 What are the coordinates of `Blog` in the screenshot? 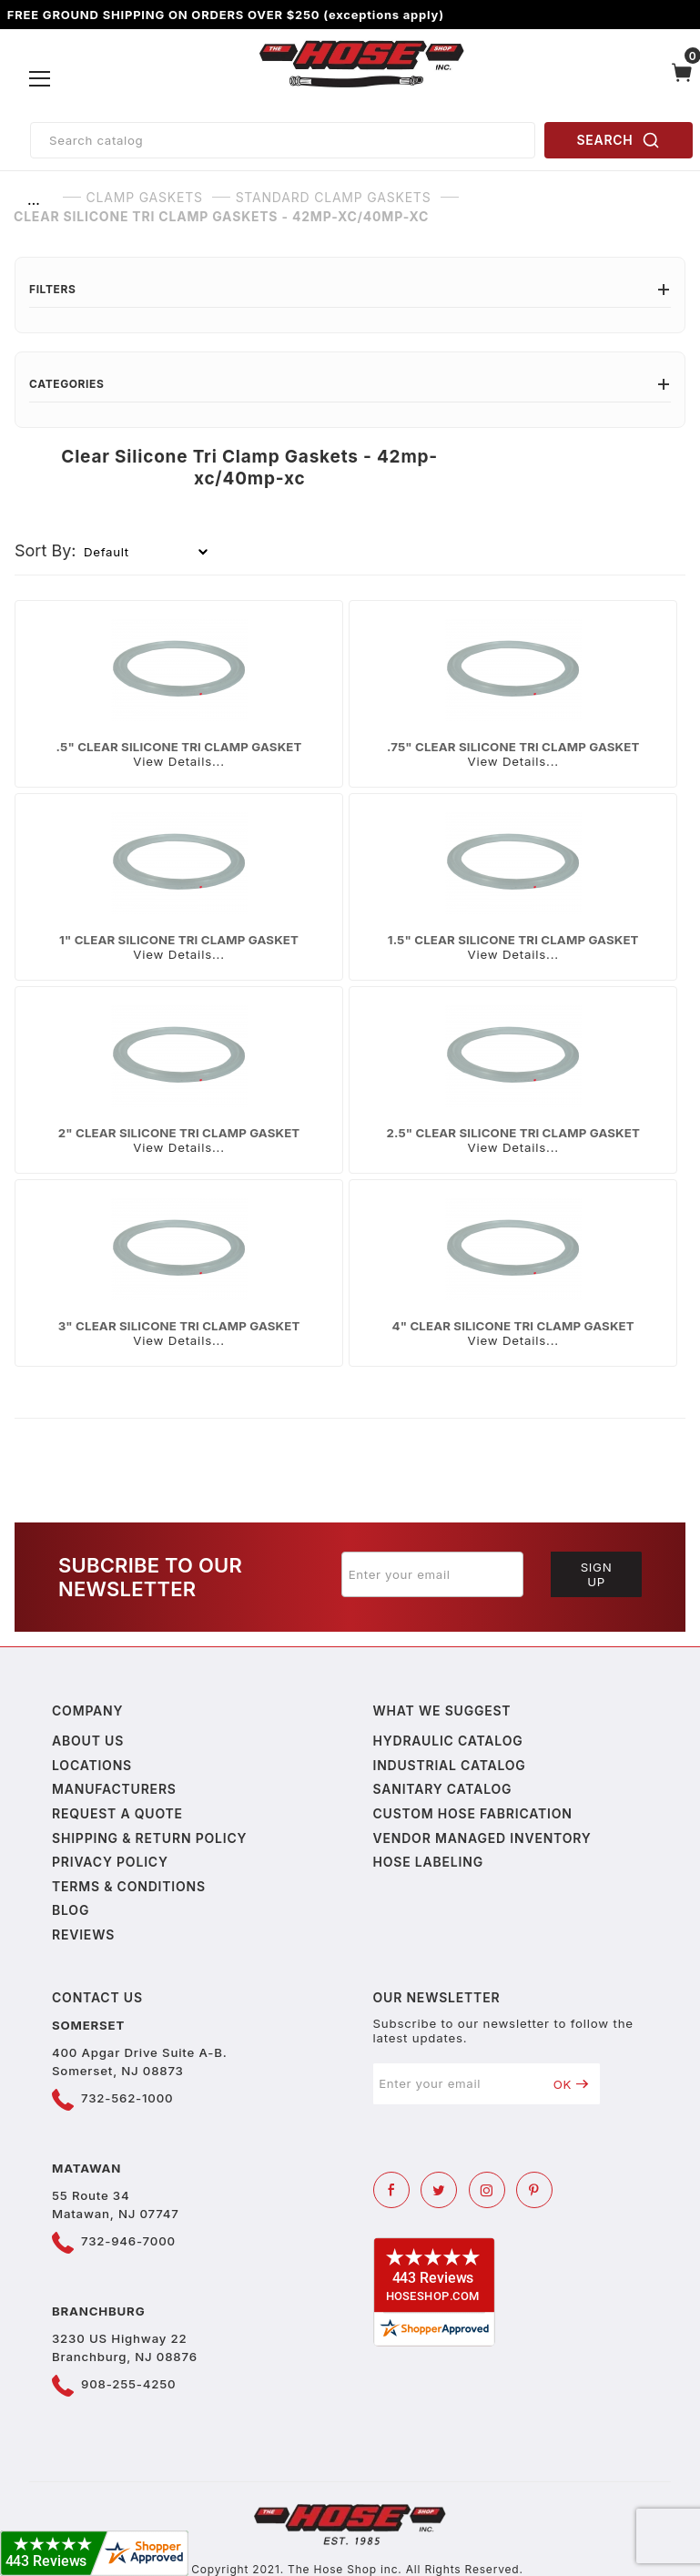 It's located at (70, 1910).